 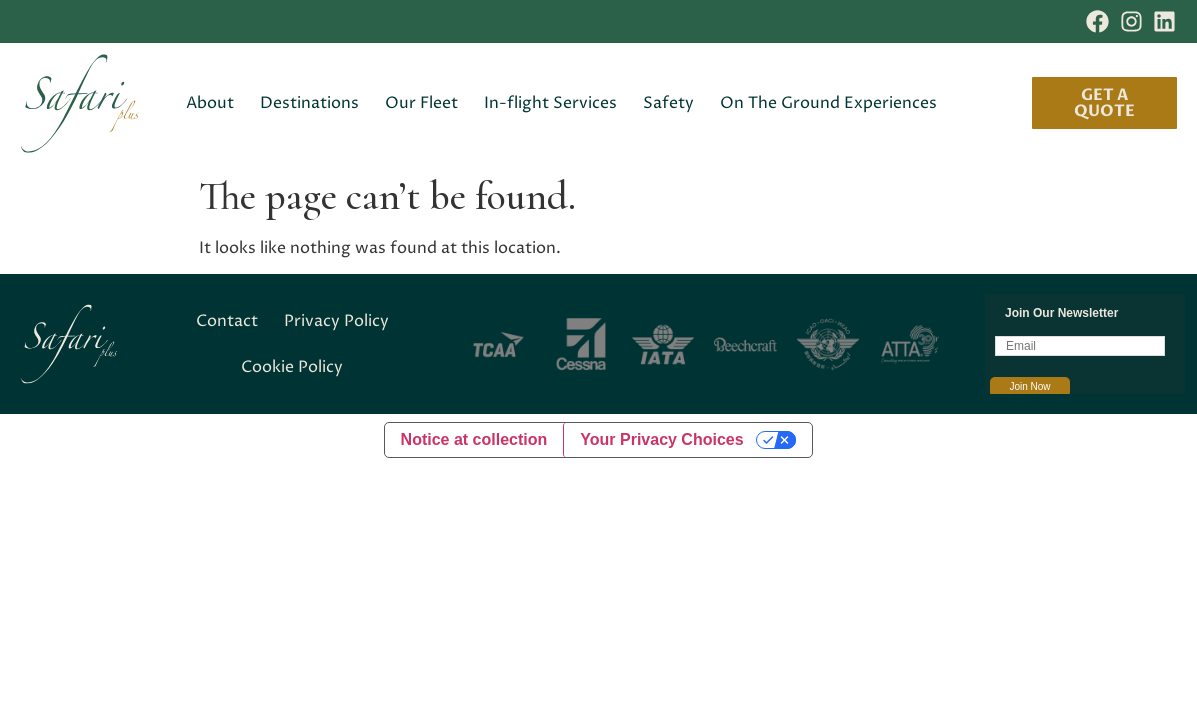 I want to click on In-flight Services, so click(x=550, y=103).